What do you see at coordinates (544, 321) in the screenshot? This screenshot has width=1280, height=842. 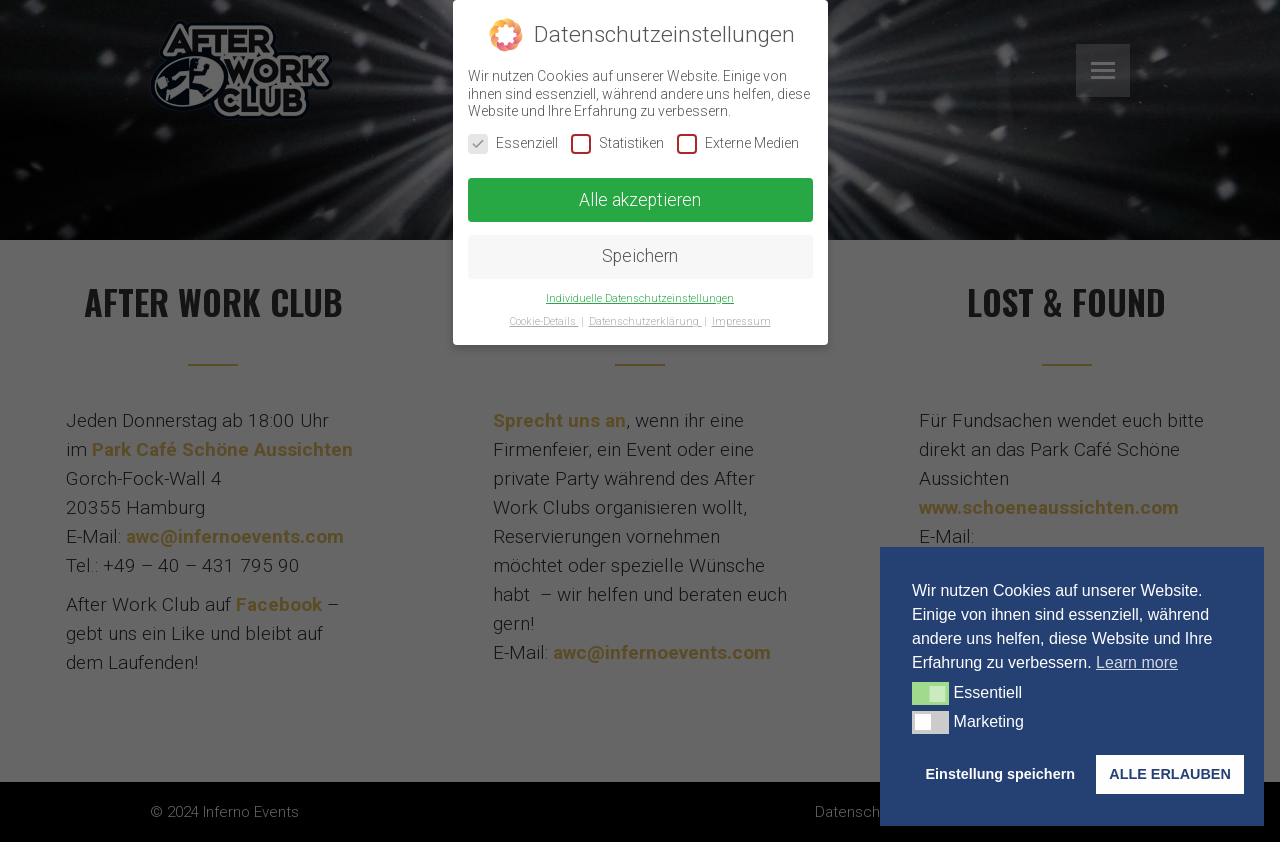 I see `Cookie-Details [button]` at bounding box center [544, 321].